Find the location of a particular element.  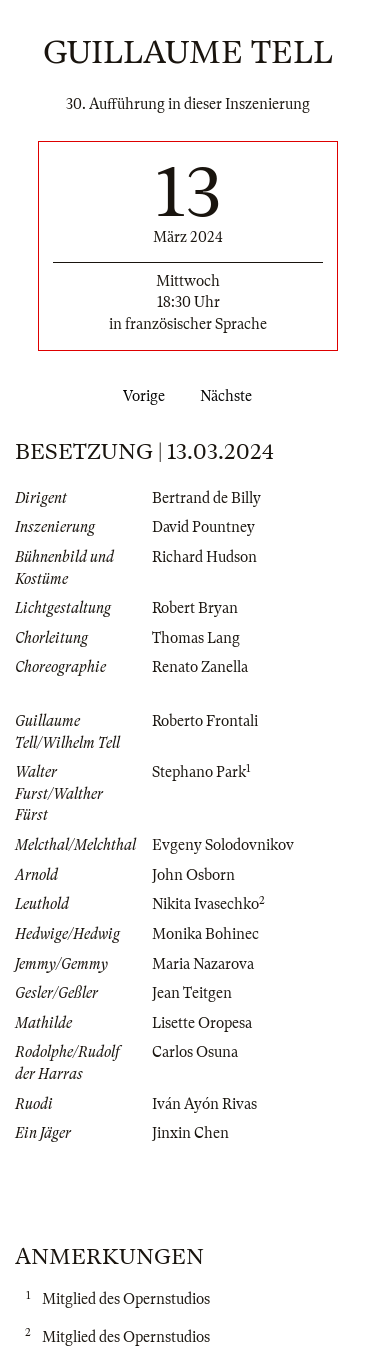

Evgeny Solodovnikov is located at coordinates (223, 845).